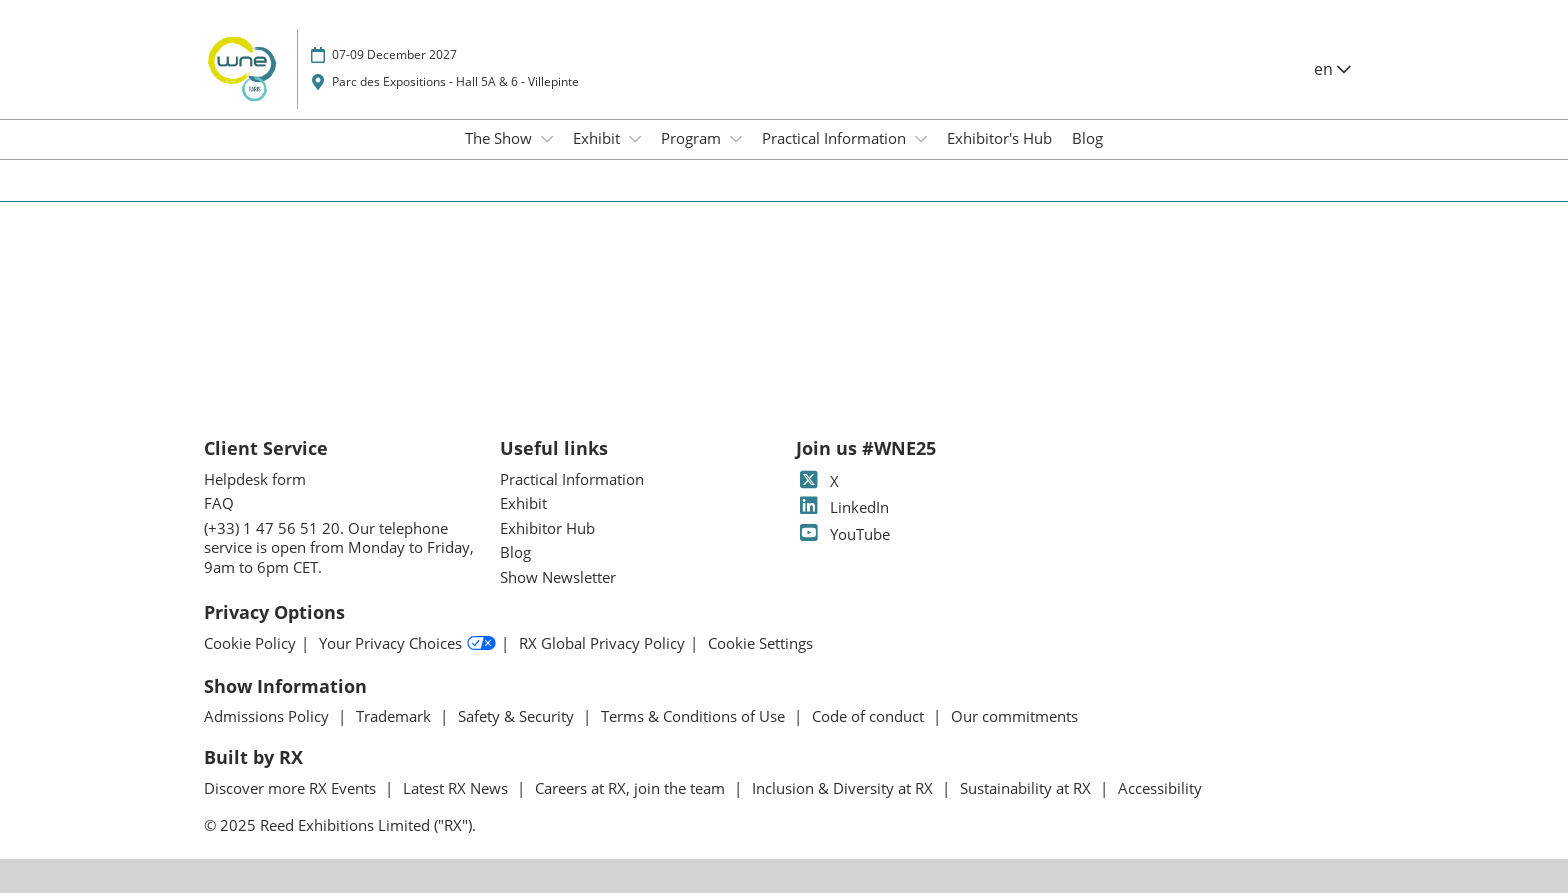  I want to click on Latest RX News, so click(457, 788).